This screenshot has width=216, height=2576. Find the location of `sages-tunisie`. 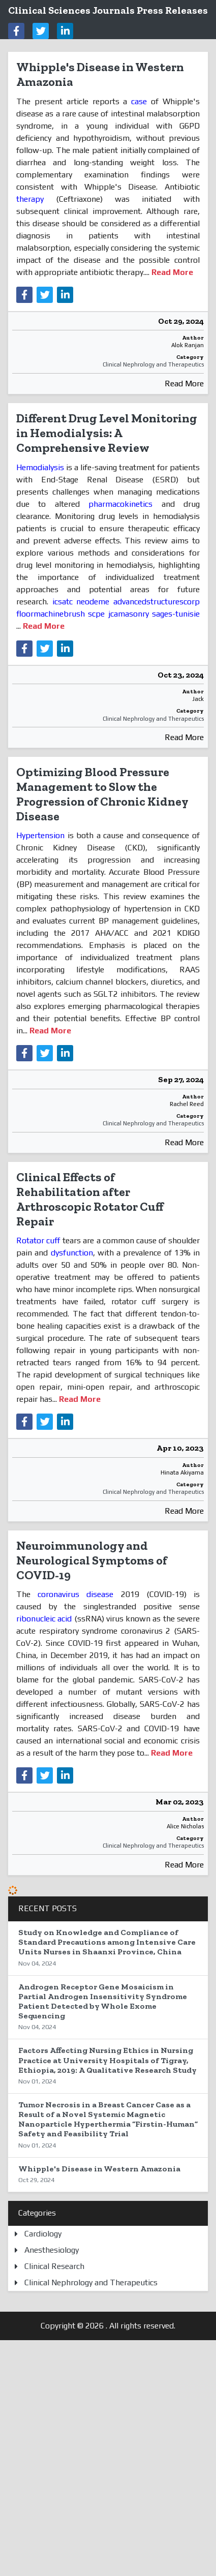

sages-tunisie is located at coordinates (176, 614).